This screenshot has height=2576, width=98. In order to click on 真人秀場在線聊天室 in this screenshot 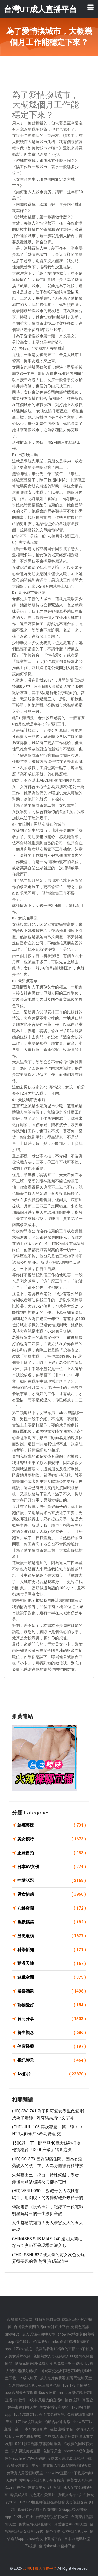, I will do `click(38, 2334)`.